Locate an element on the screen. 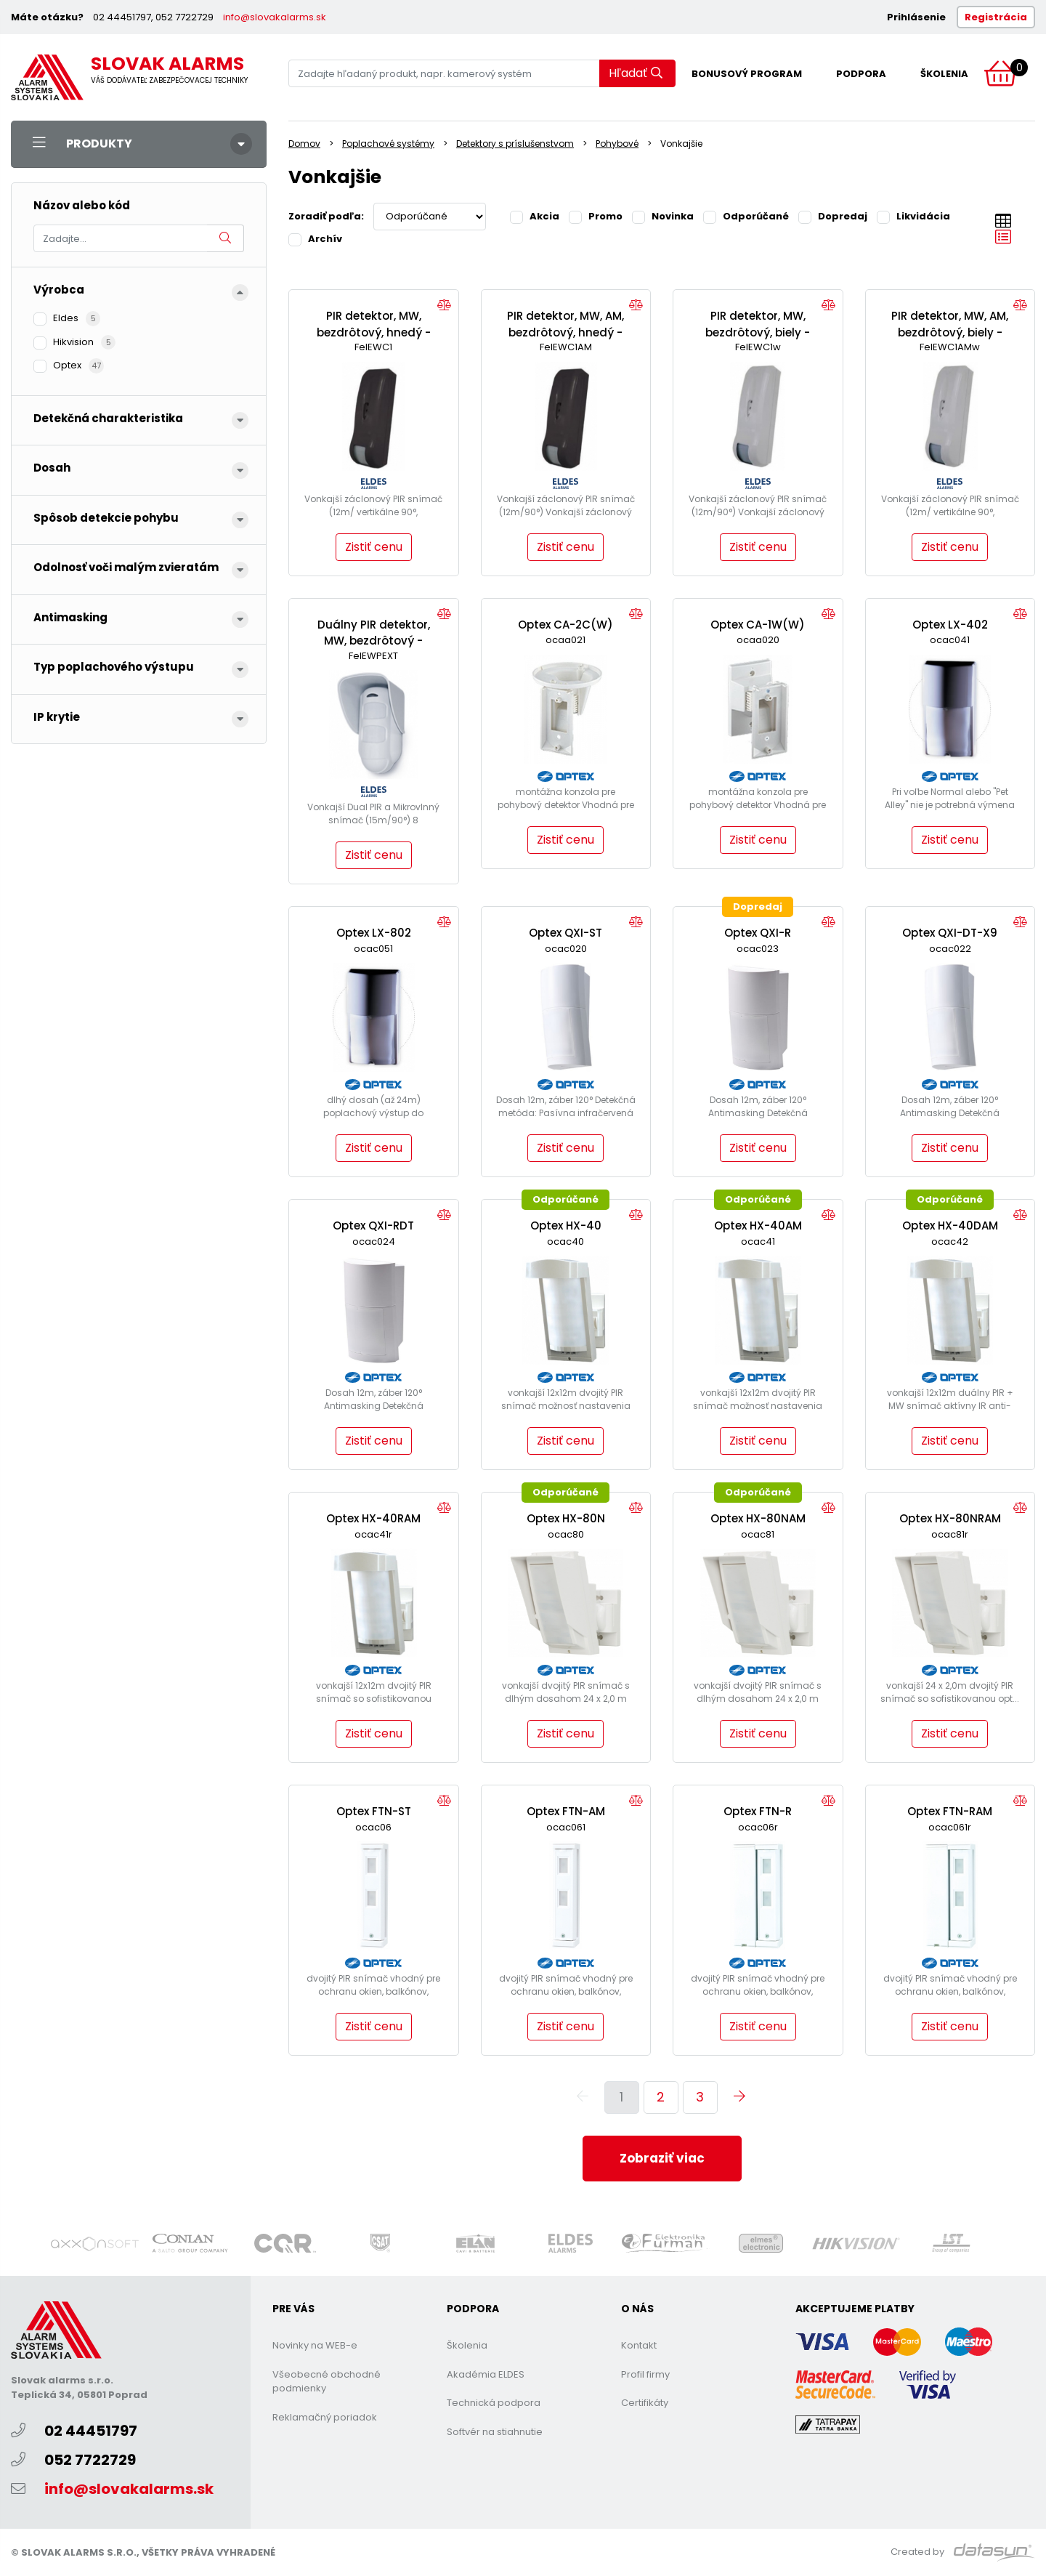  Novinky na WEB-e is located at coordinates (314, 2345).